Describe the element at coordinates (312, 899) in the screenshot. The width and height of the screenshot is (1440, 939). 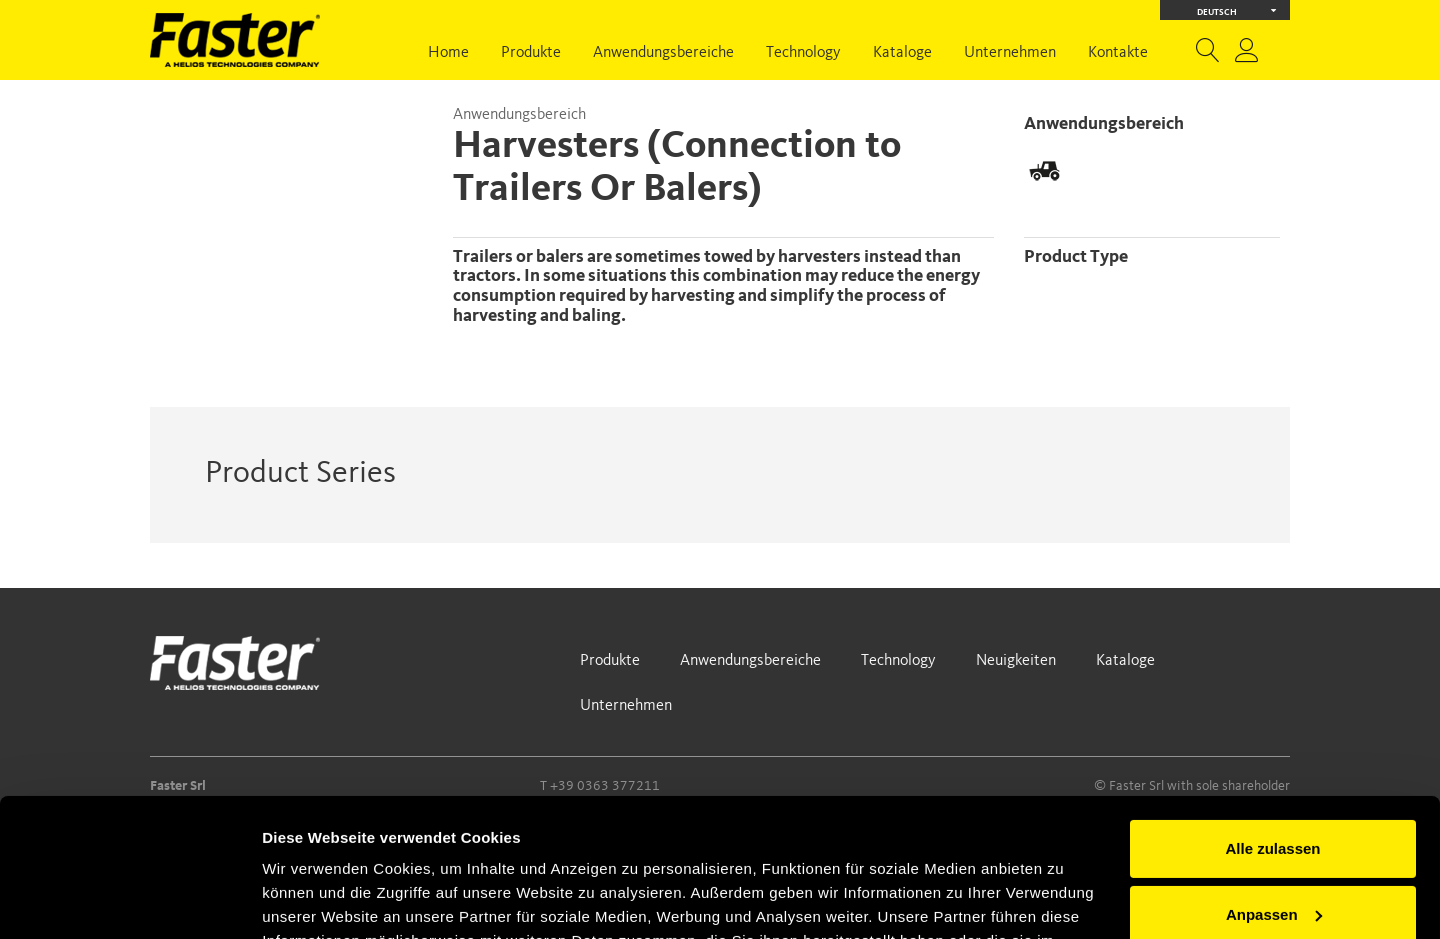
I see `Details zeigen` at that location.